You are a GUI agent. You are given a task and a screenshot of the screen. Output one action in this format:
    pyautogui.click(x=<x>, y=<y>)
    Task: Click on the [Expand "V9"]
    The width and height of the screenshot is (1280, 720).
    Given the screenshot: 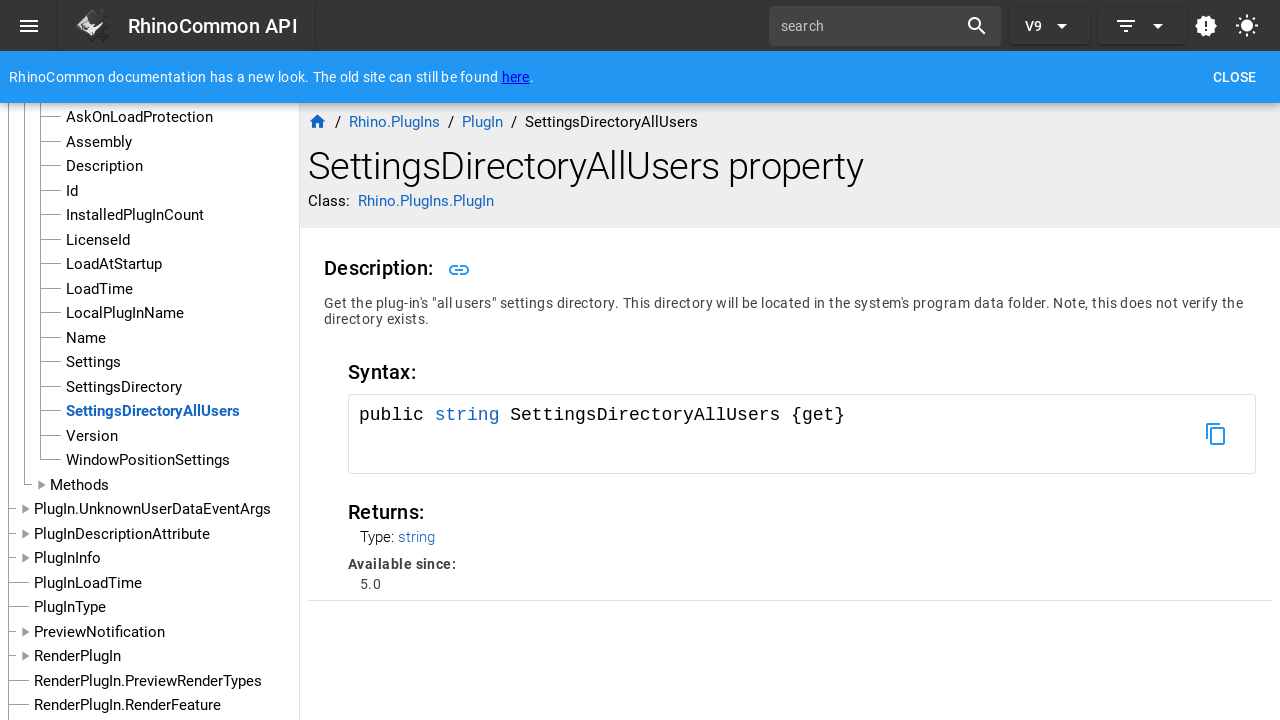 What is the action you would take?
    pyautogui.click(x=1049, y=26)
    